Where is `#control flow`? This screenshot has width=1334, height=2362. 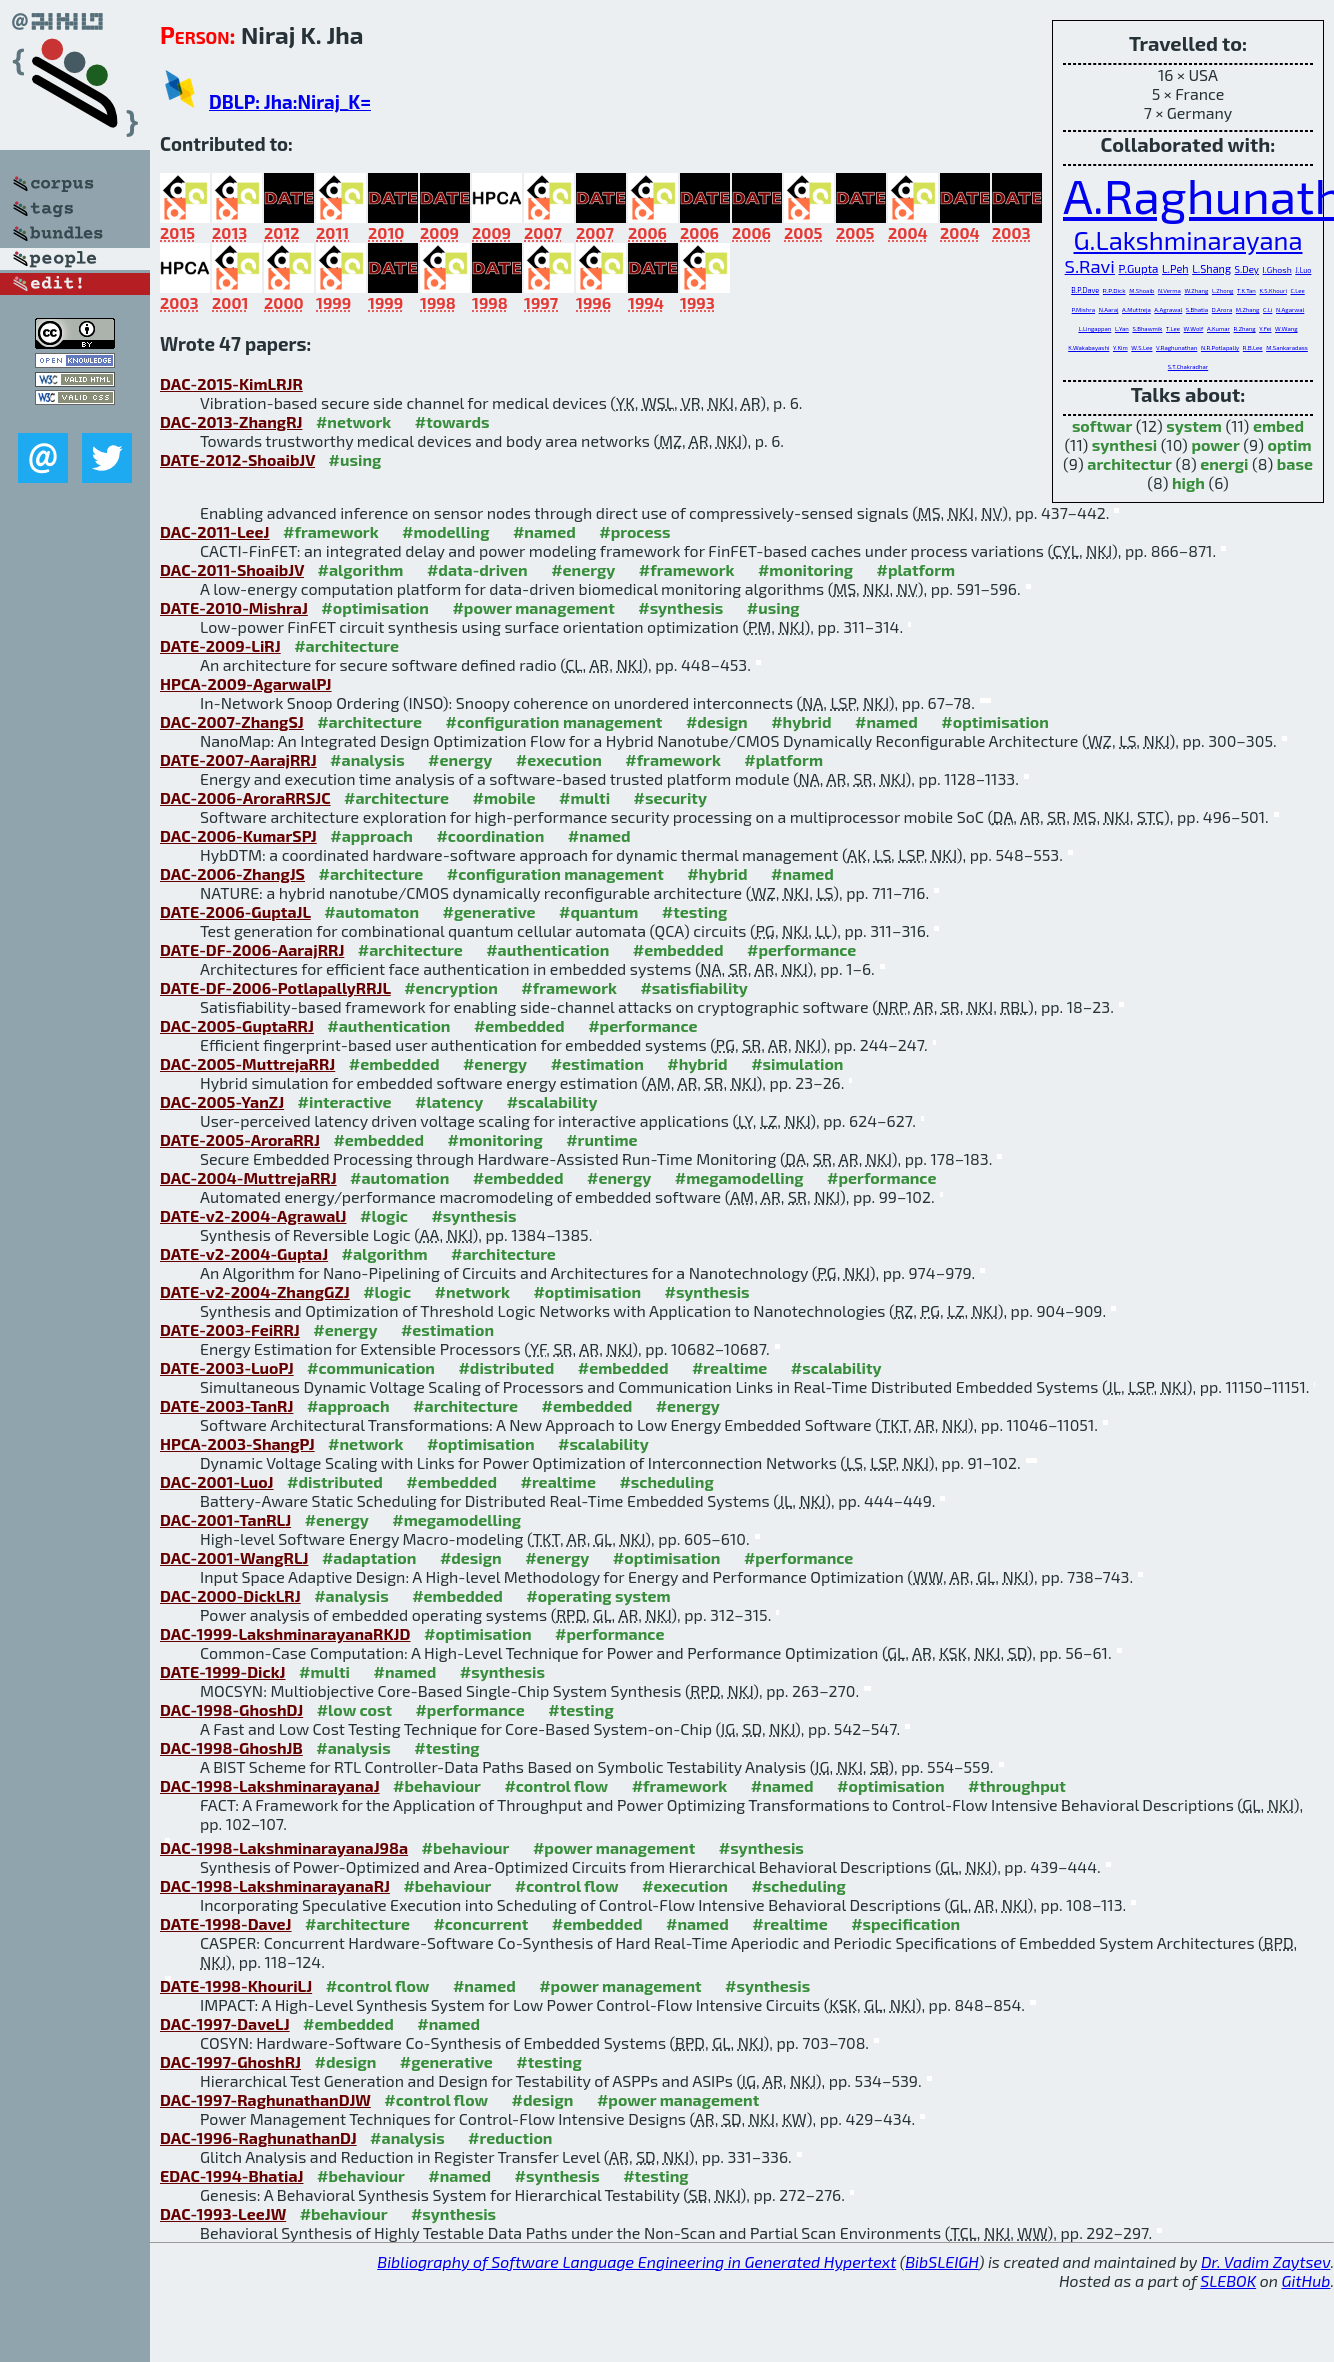
#control flow is located at coordinates (556, 1785).